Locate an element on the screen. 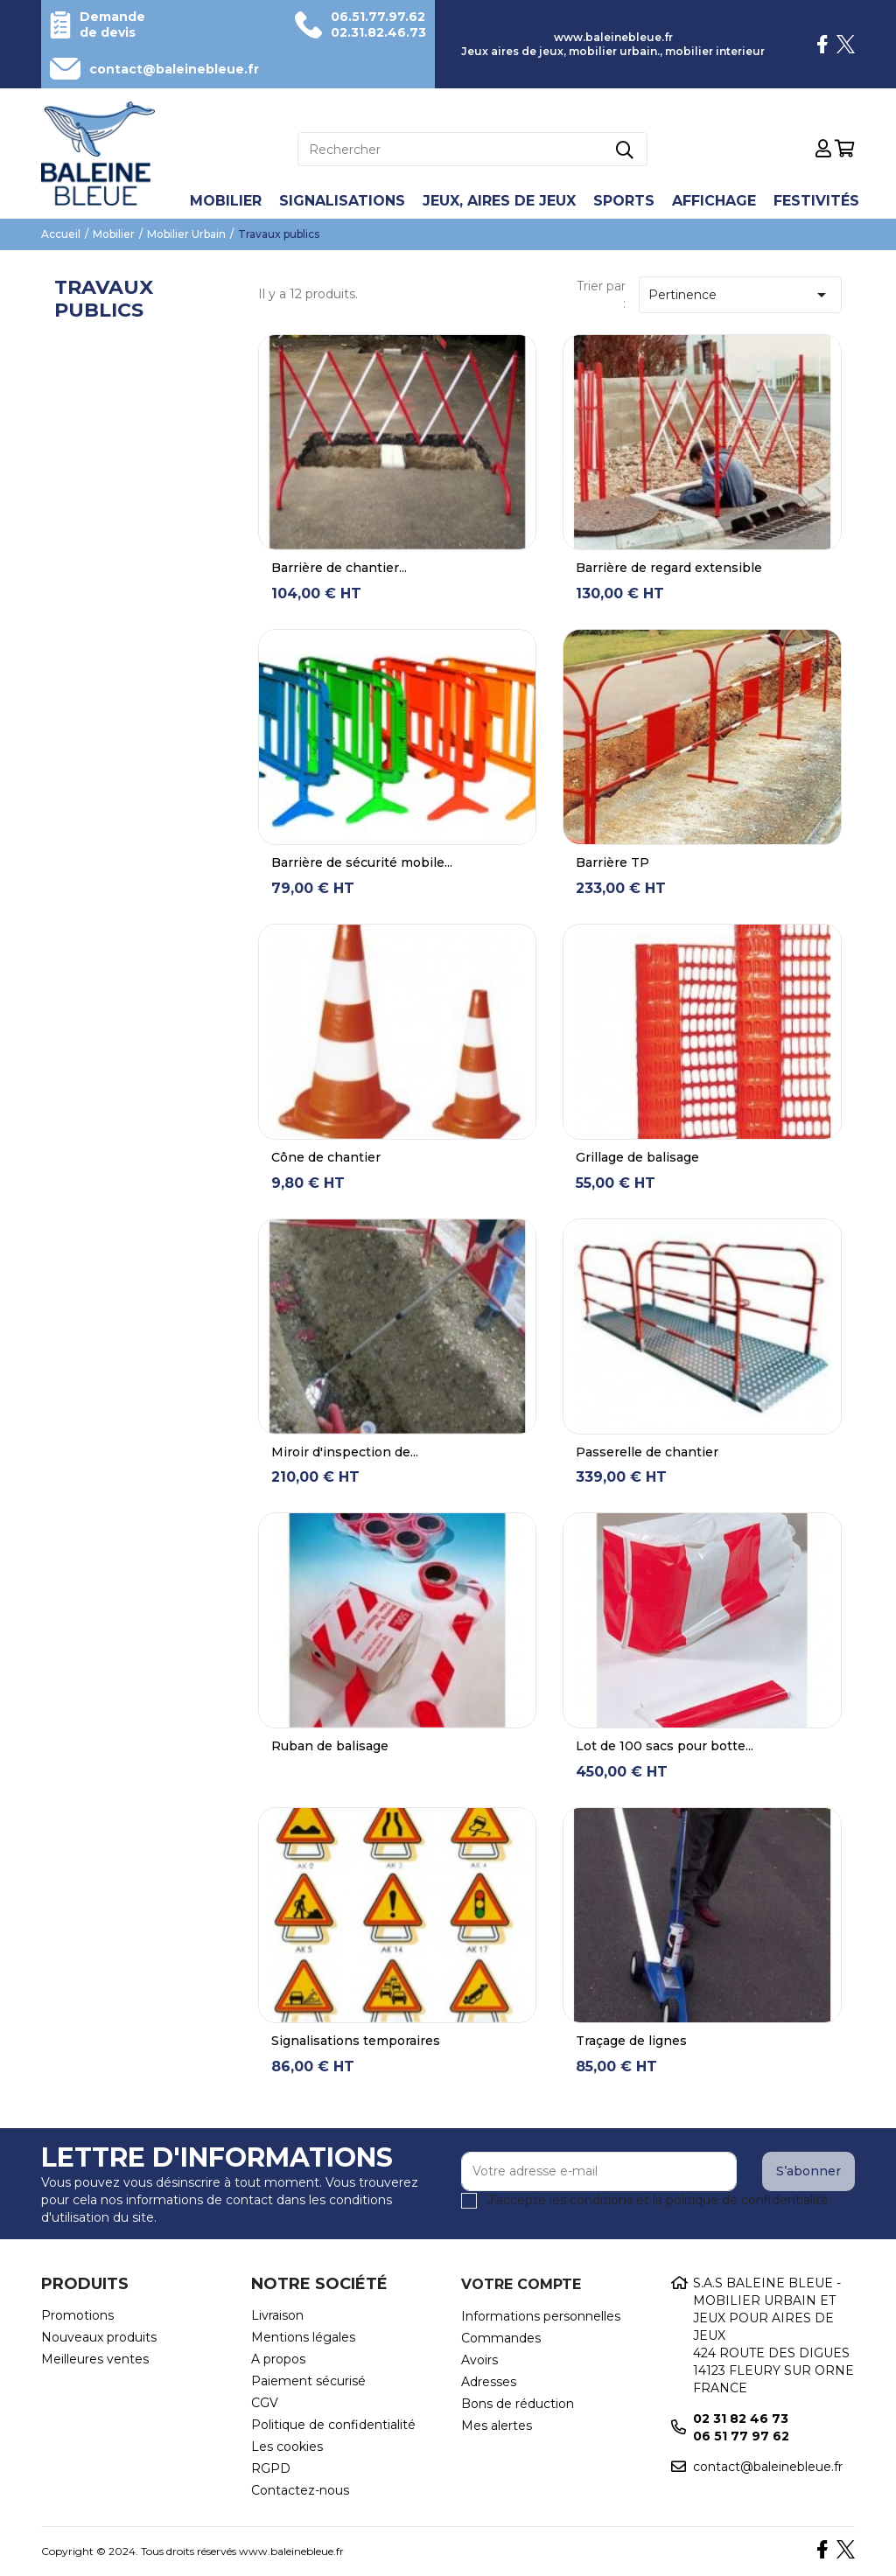 This screenshot has height=2576, width=896. Signalisations temporaires is located at coordinates (355, 2041).